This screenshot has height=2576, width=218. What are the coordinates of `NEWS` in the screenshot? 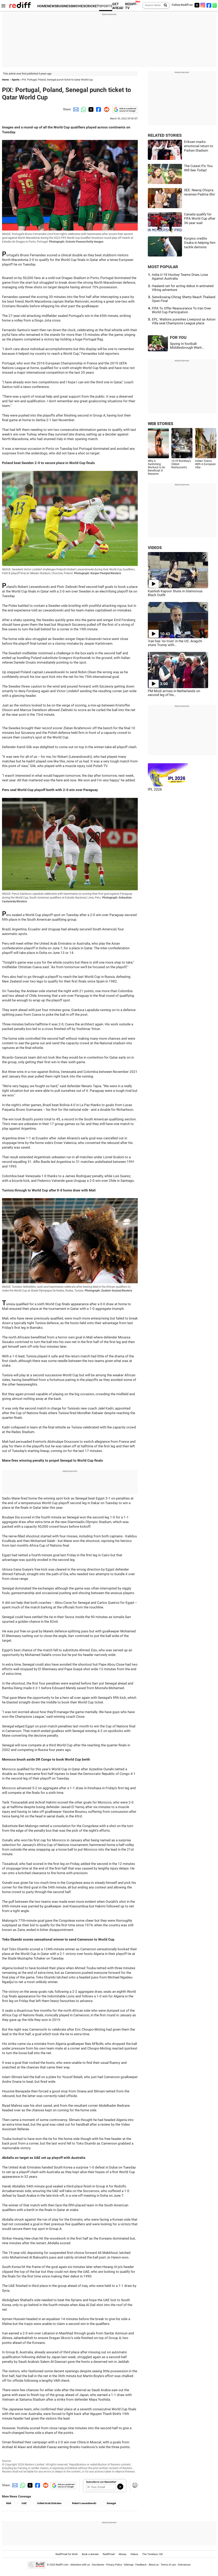 It's located at (52, 6).